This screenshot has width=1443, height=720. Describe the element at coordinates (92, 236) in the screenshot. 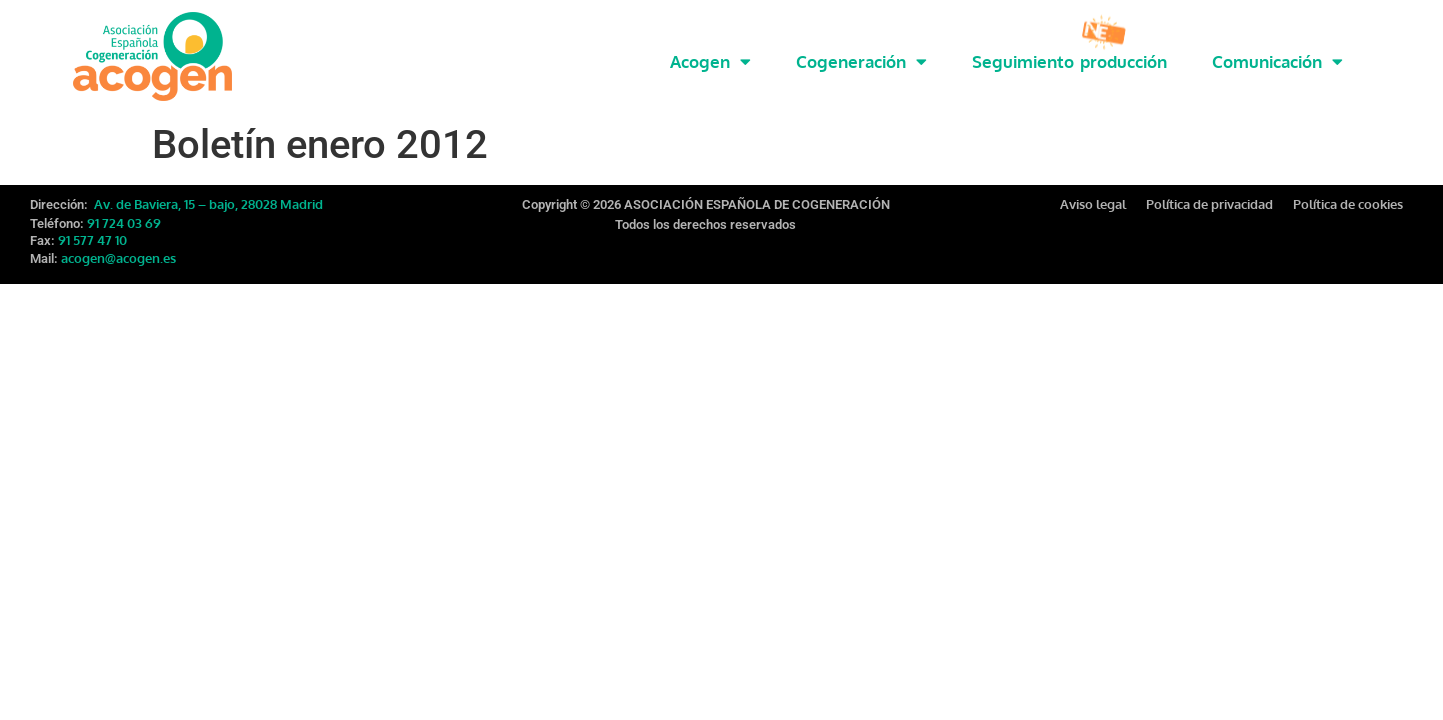

I see `91 577 47 10` at that location.